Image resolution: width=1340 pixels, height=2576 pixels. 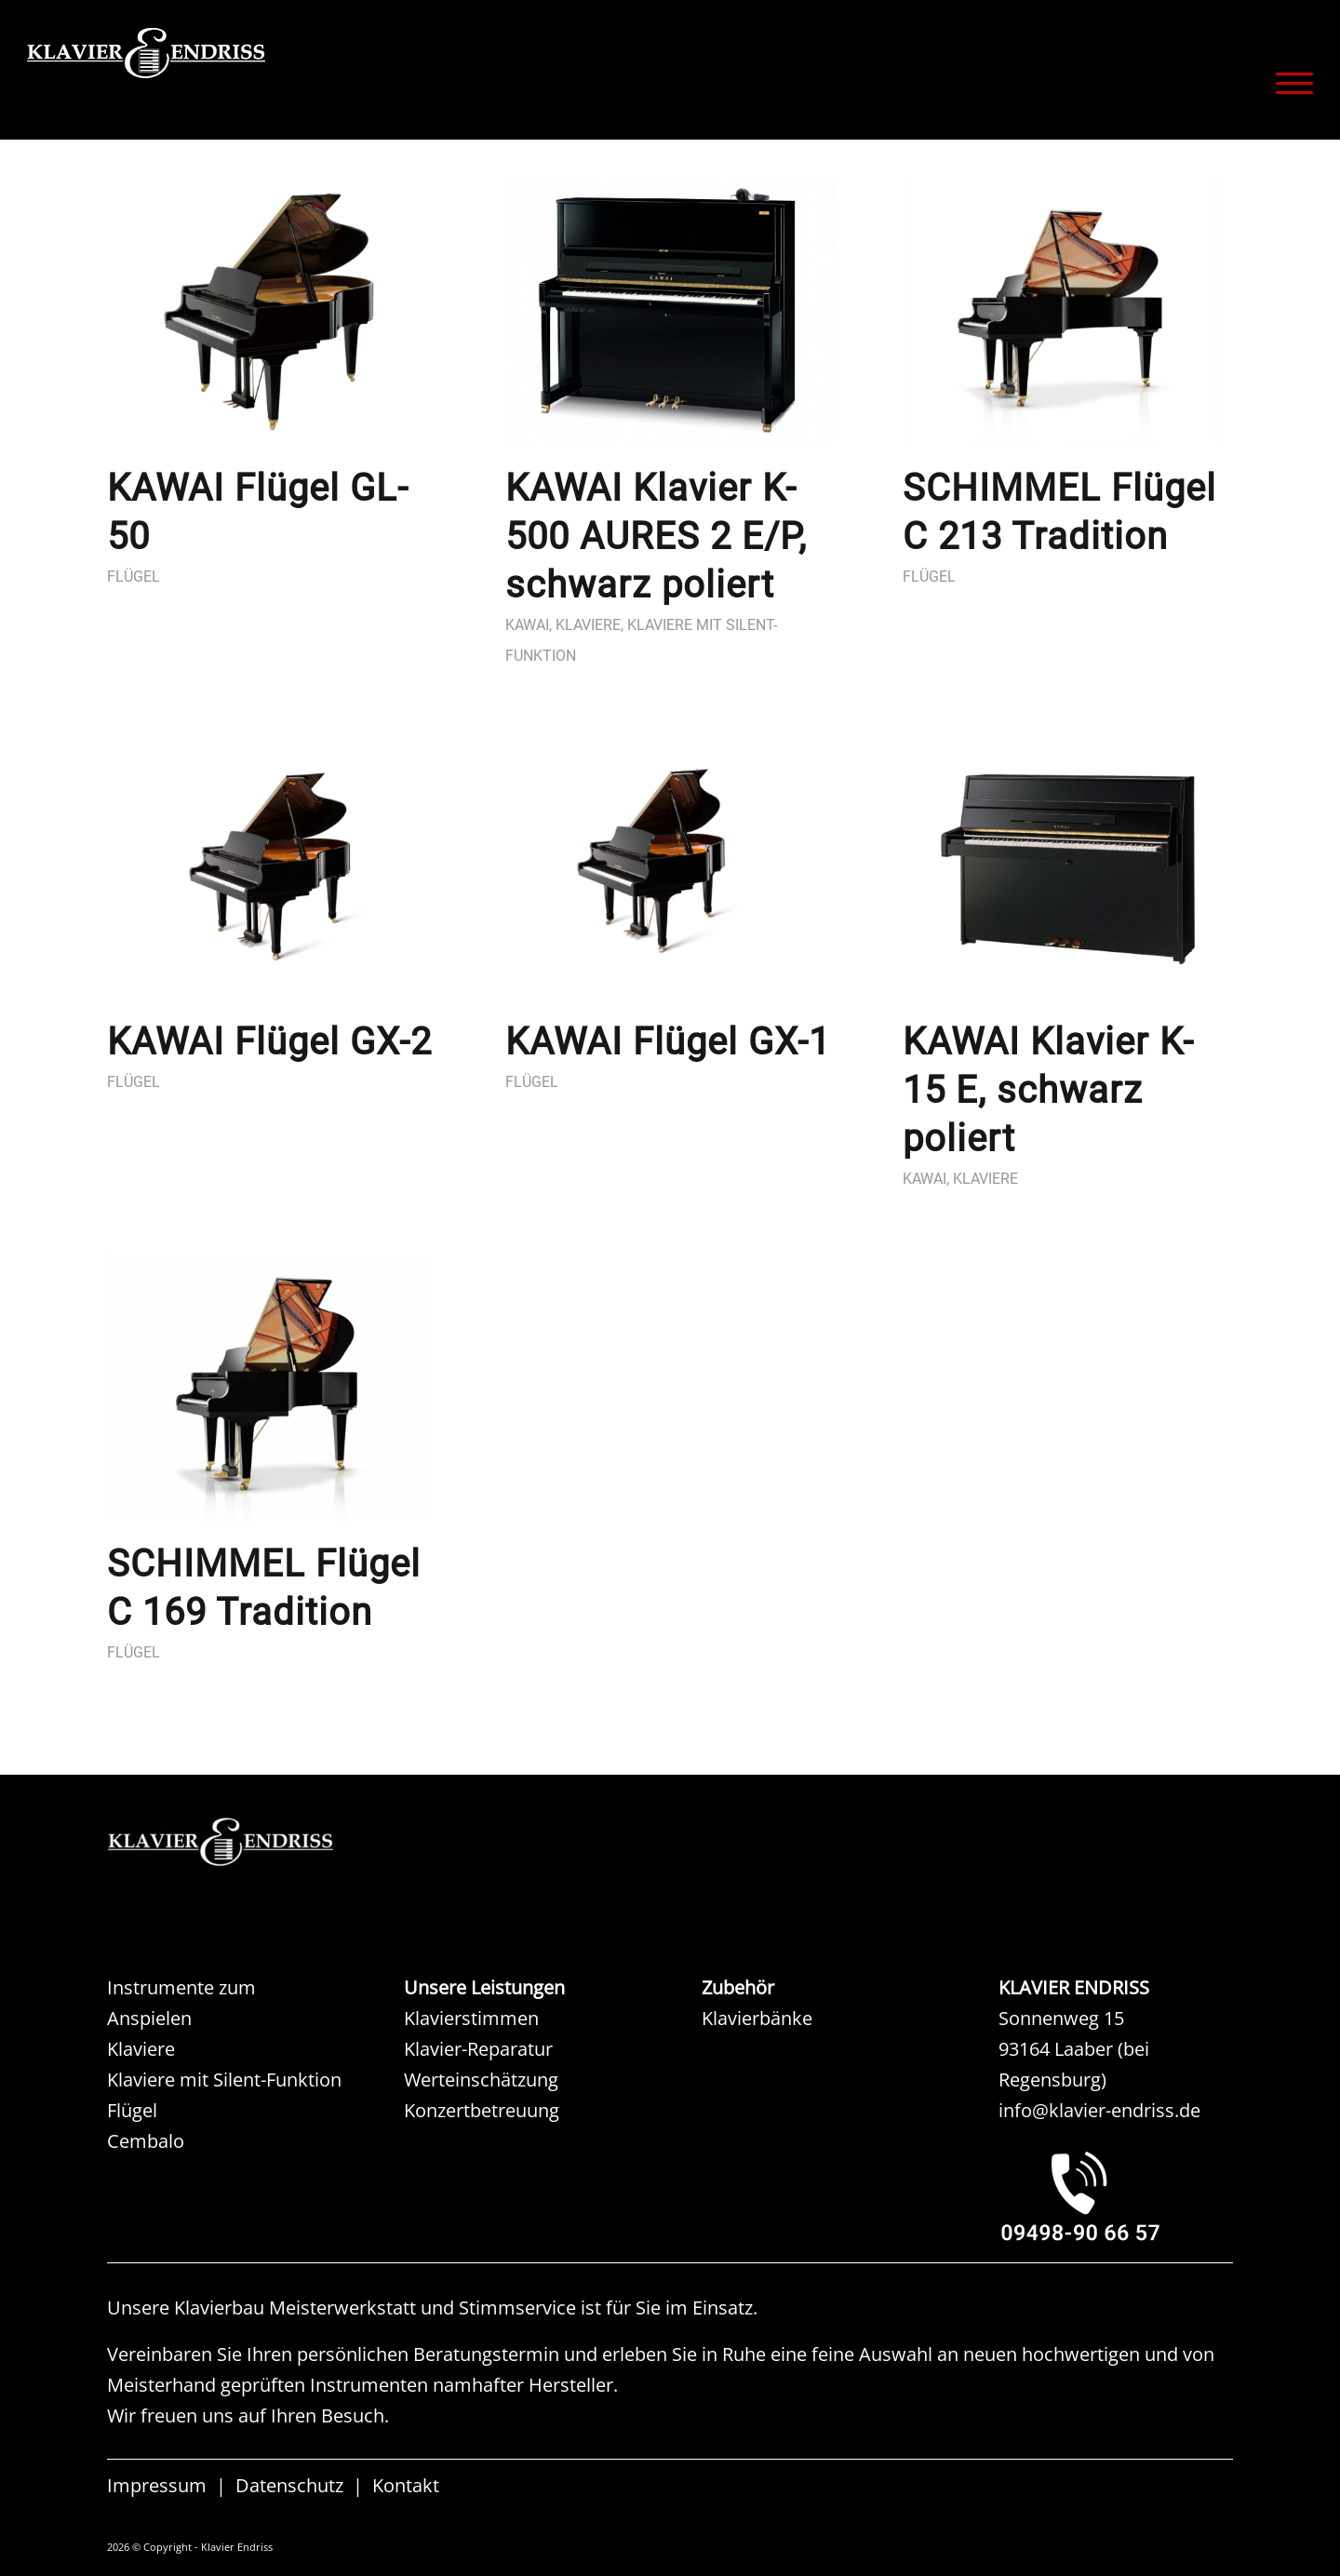 What do you see at coordinates (246, 1842) in the screenshot?
I see `[KAW KLAVIER ENDRISS]` at bounding box center [246, 1842].